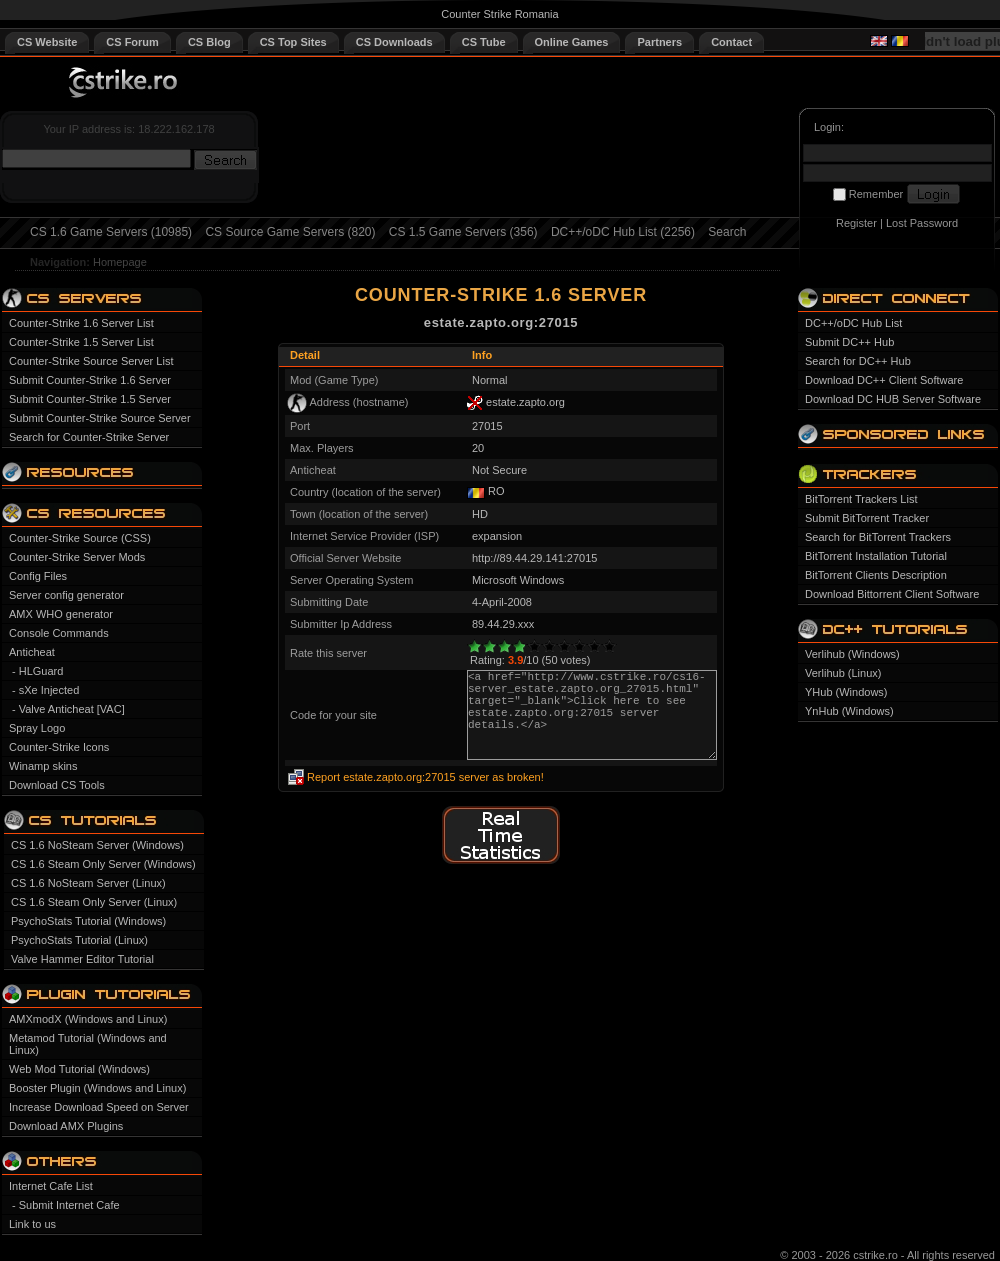 The image size is (1000, 1261). Describe the element at coordinates (32, 652) in the screenshot. I see `Anticheat` at that location.